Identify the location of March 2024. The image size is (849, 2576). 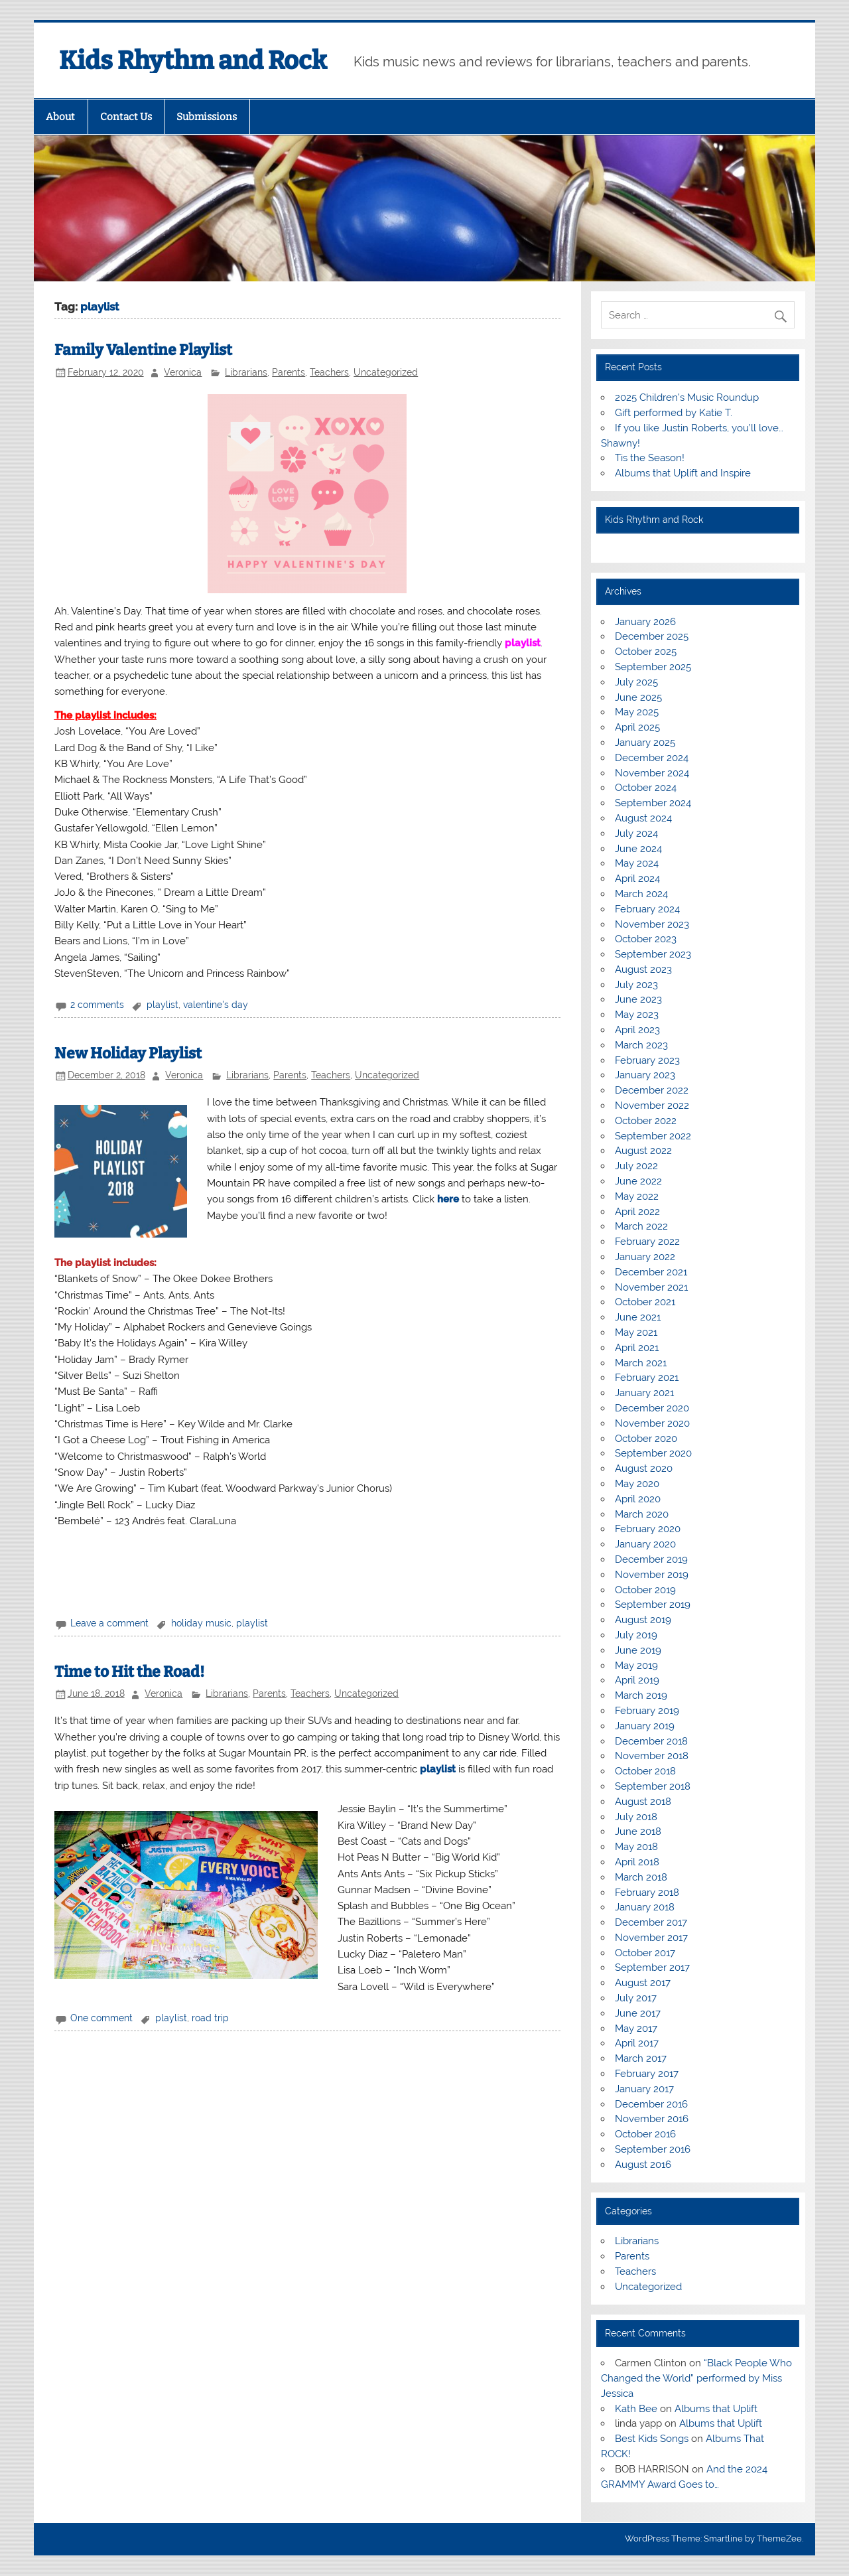
(641, 894).